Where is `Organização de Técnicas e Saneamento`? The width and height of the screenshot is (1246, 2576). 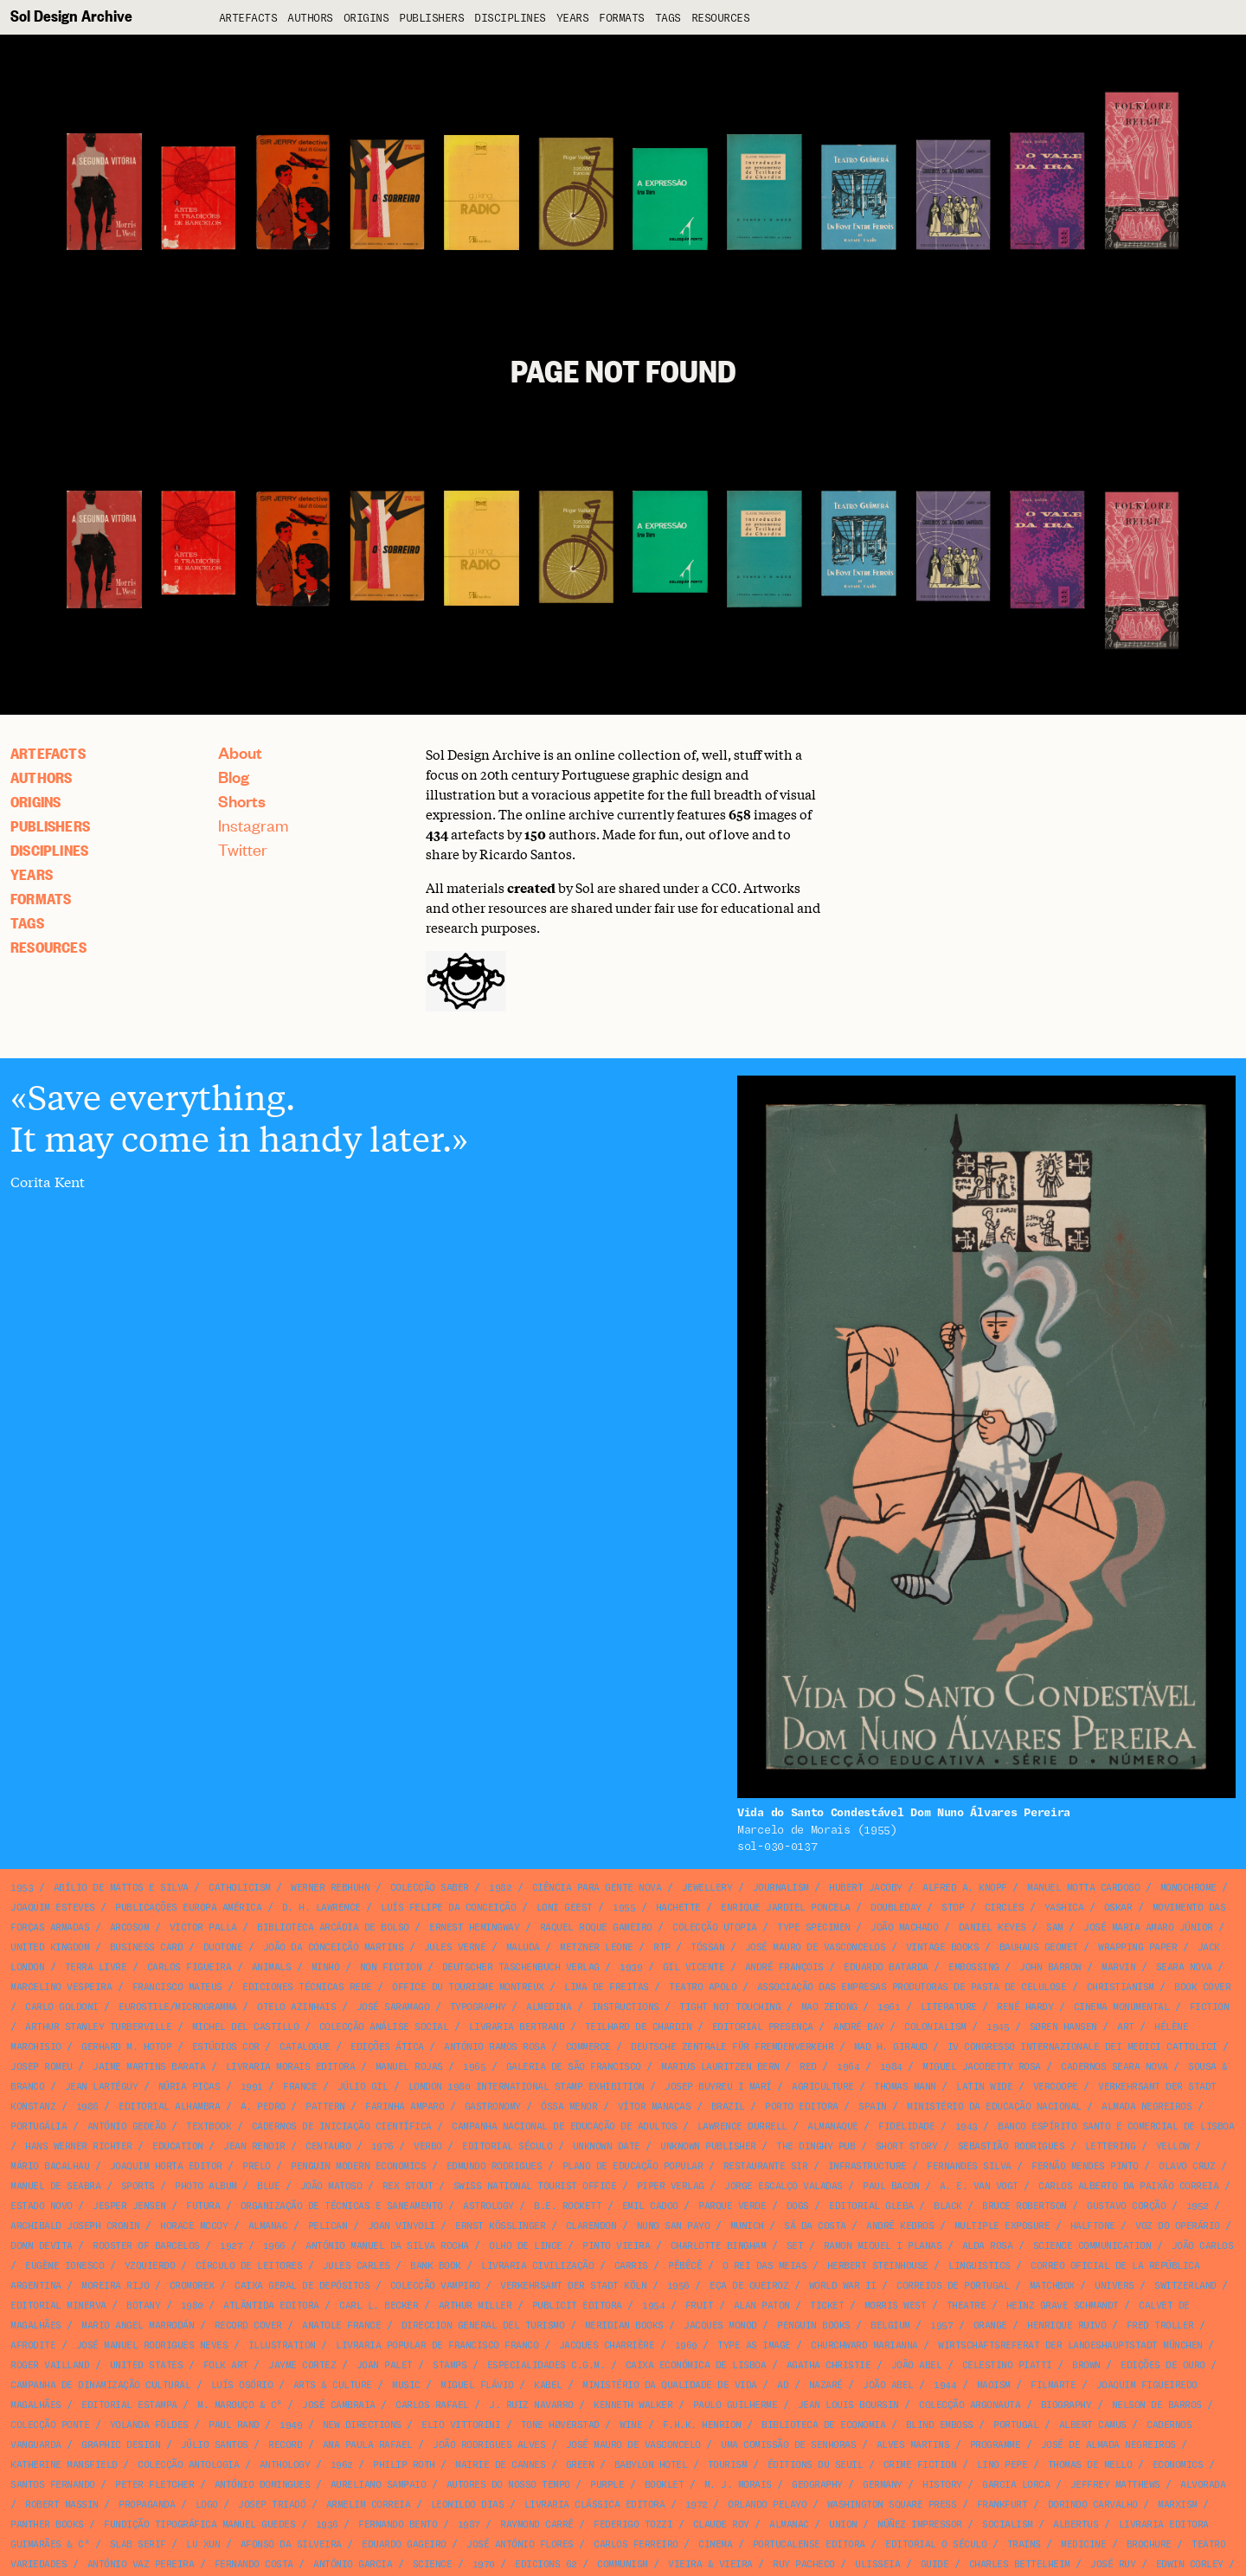
Organização de Técnicas e Saneamento is located at coordinates (342, 2206).